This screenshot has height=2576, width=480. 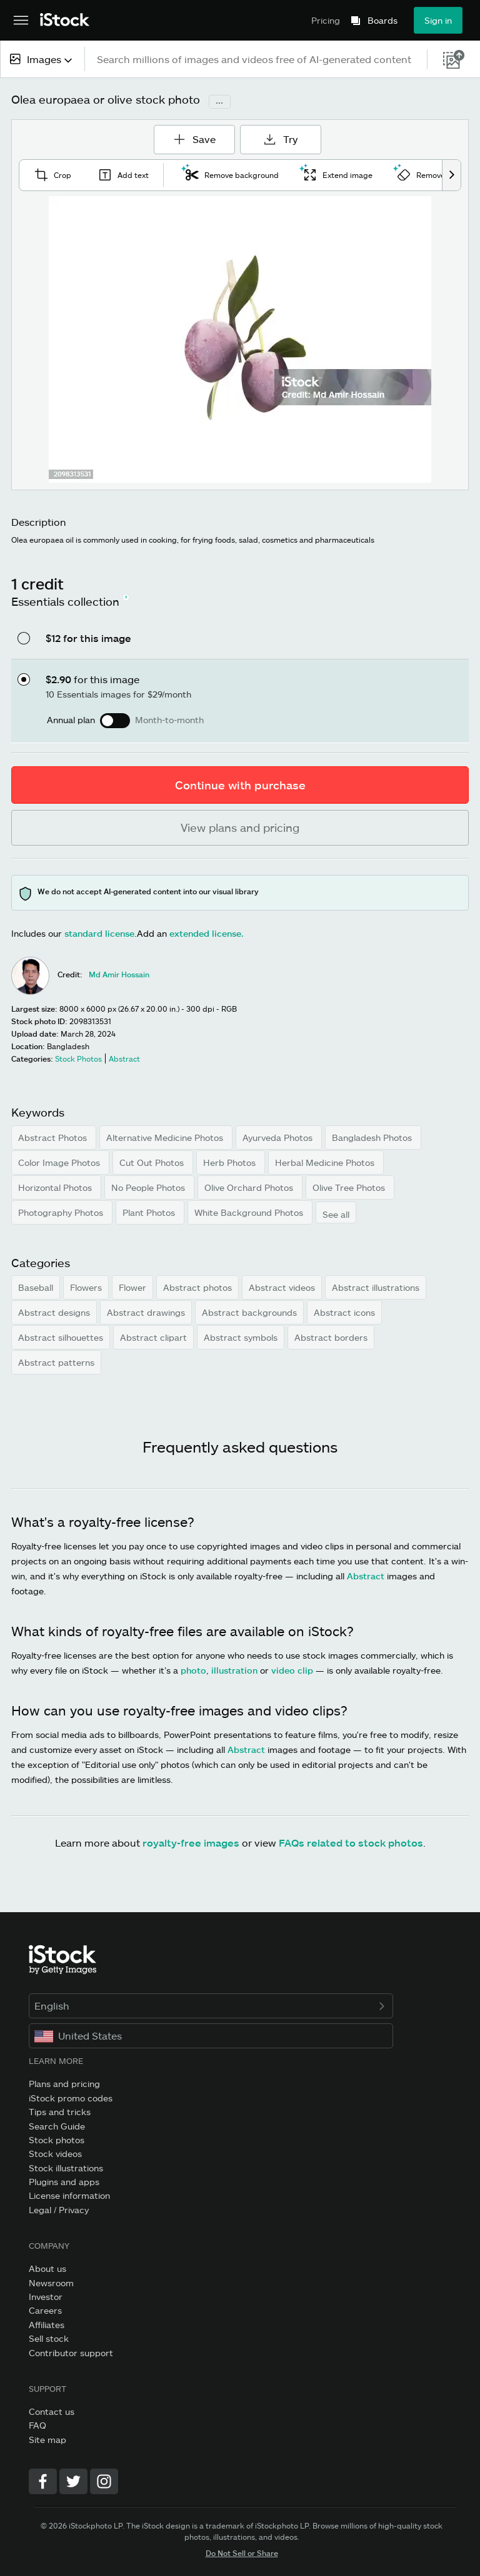 I want to click on About us, so click(x=47, y=2268).